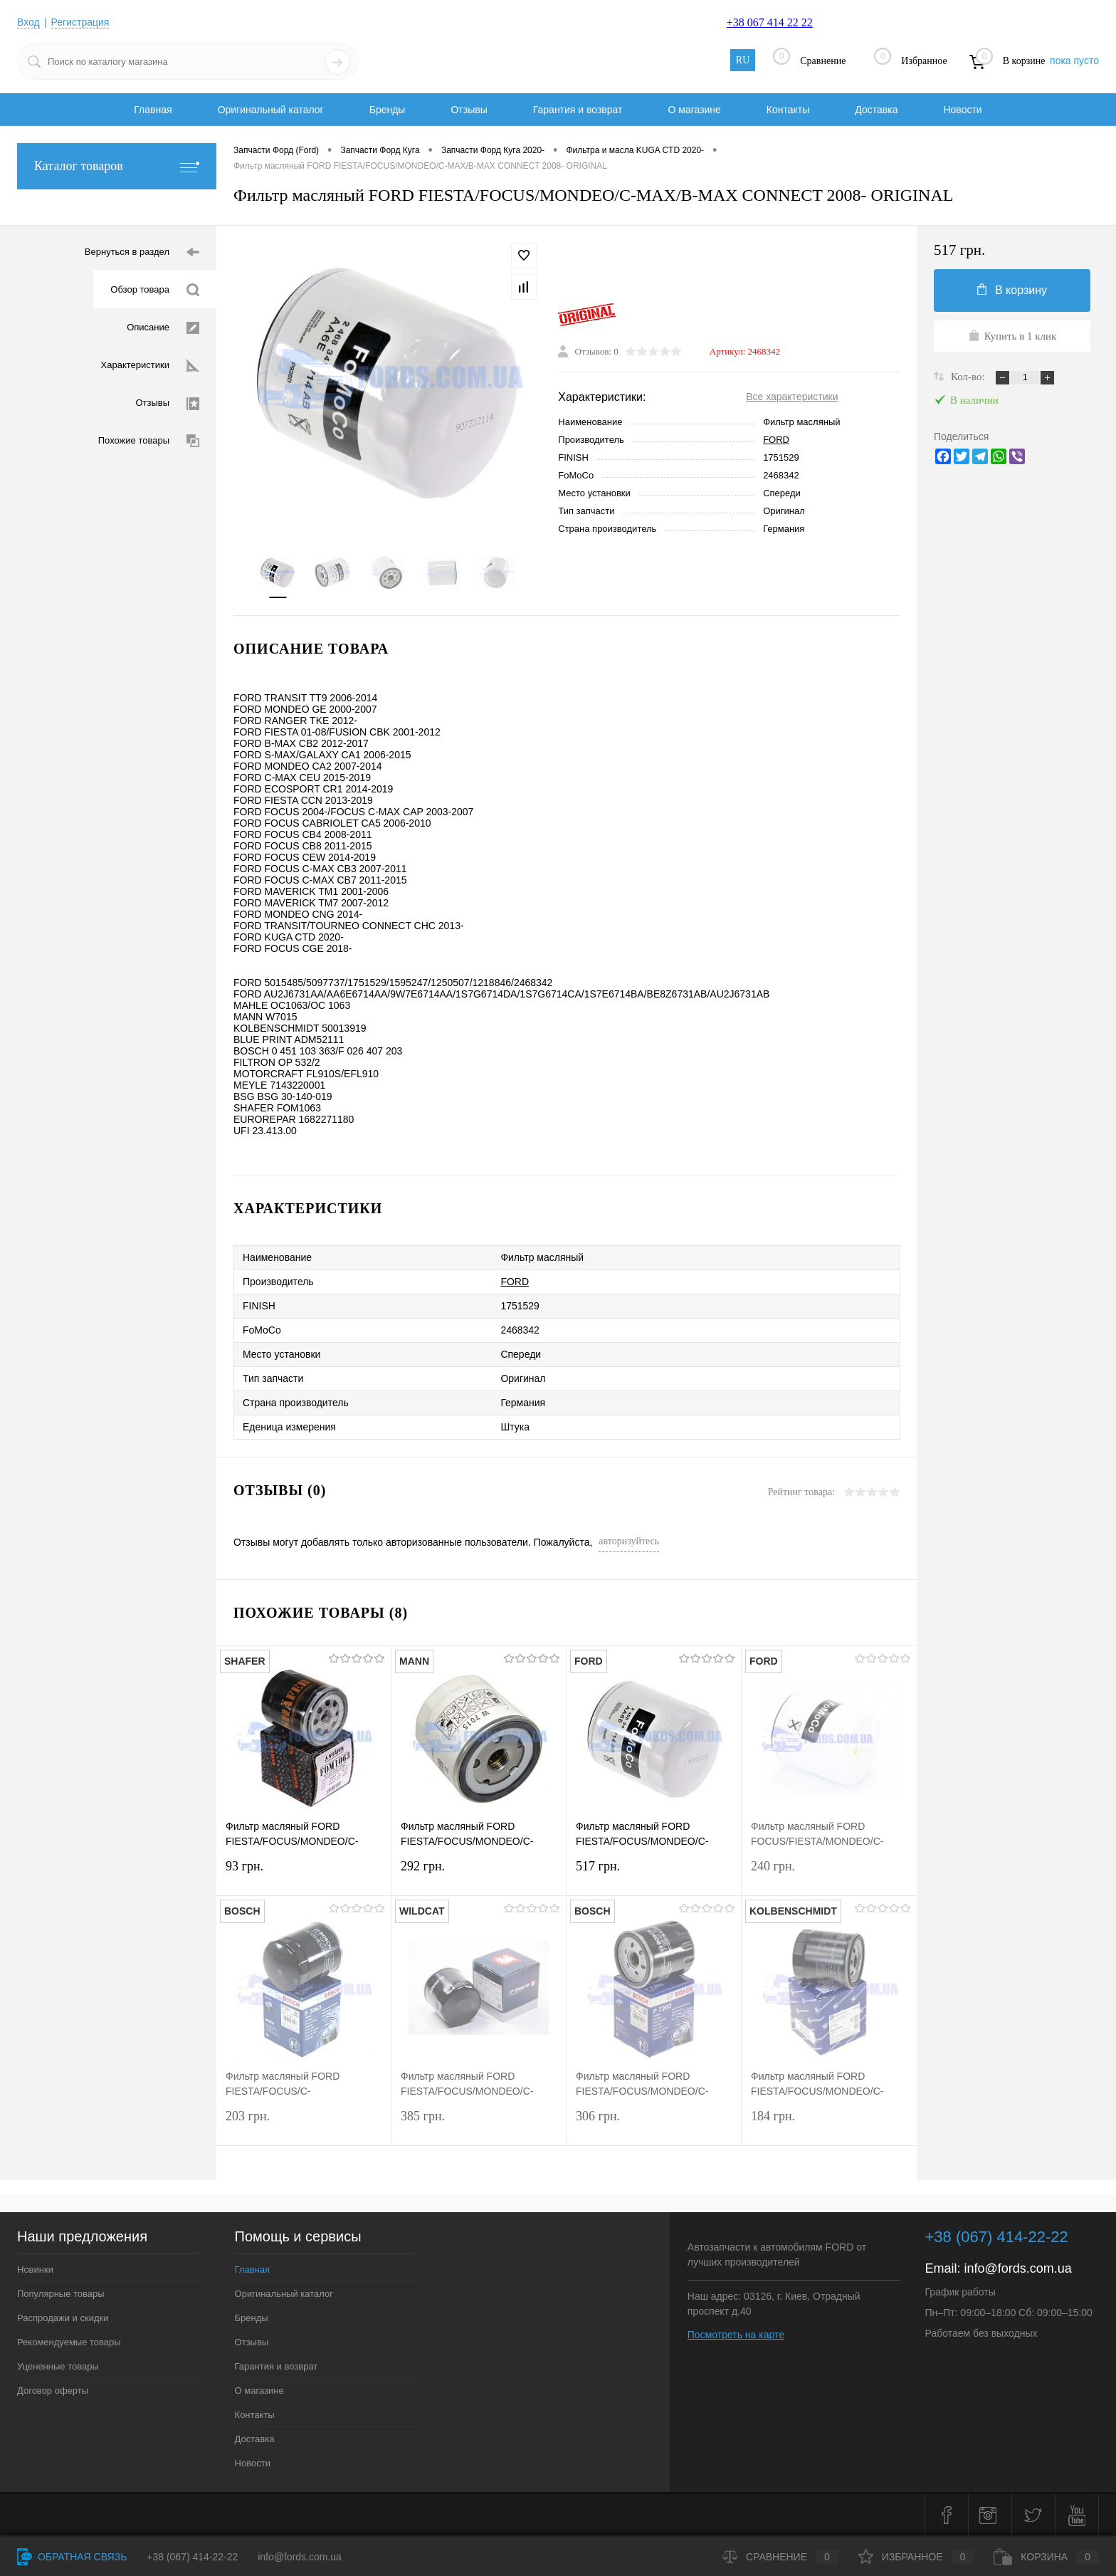  I want to click on Новинки, so click(35, 2269).